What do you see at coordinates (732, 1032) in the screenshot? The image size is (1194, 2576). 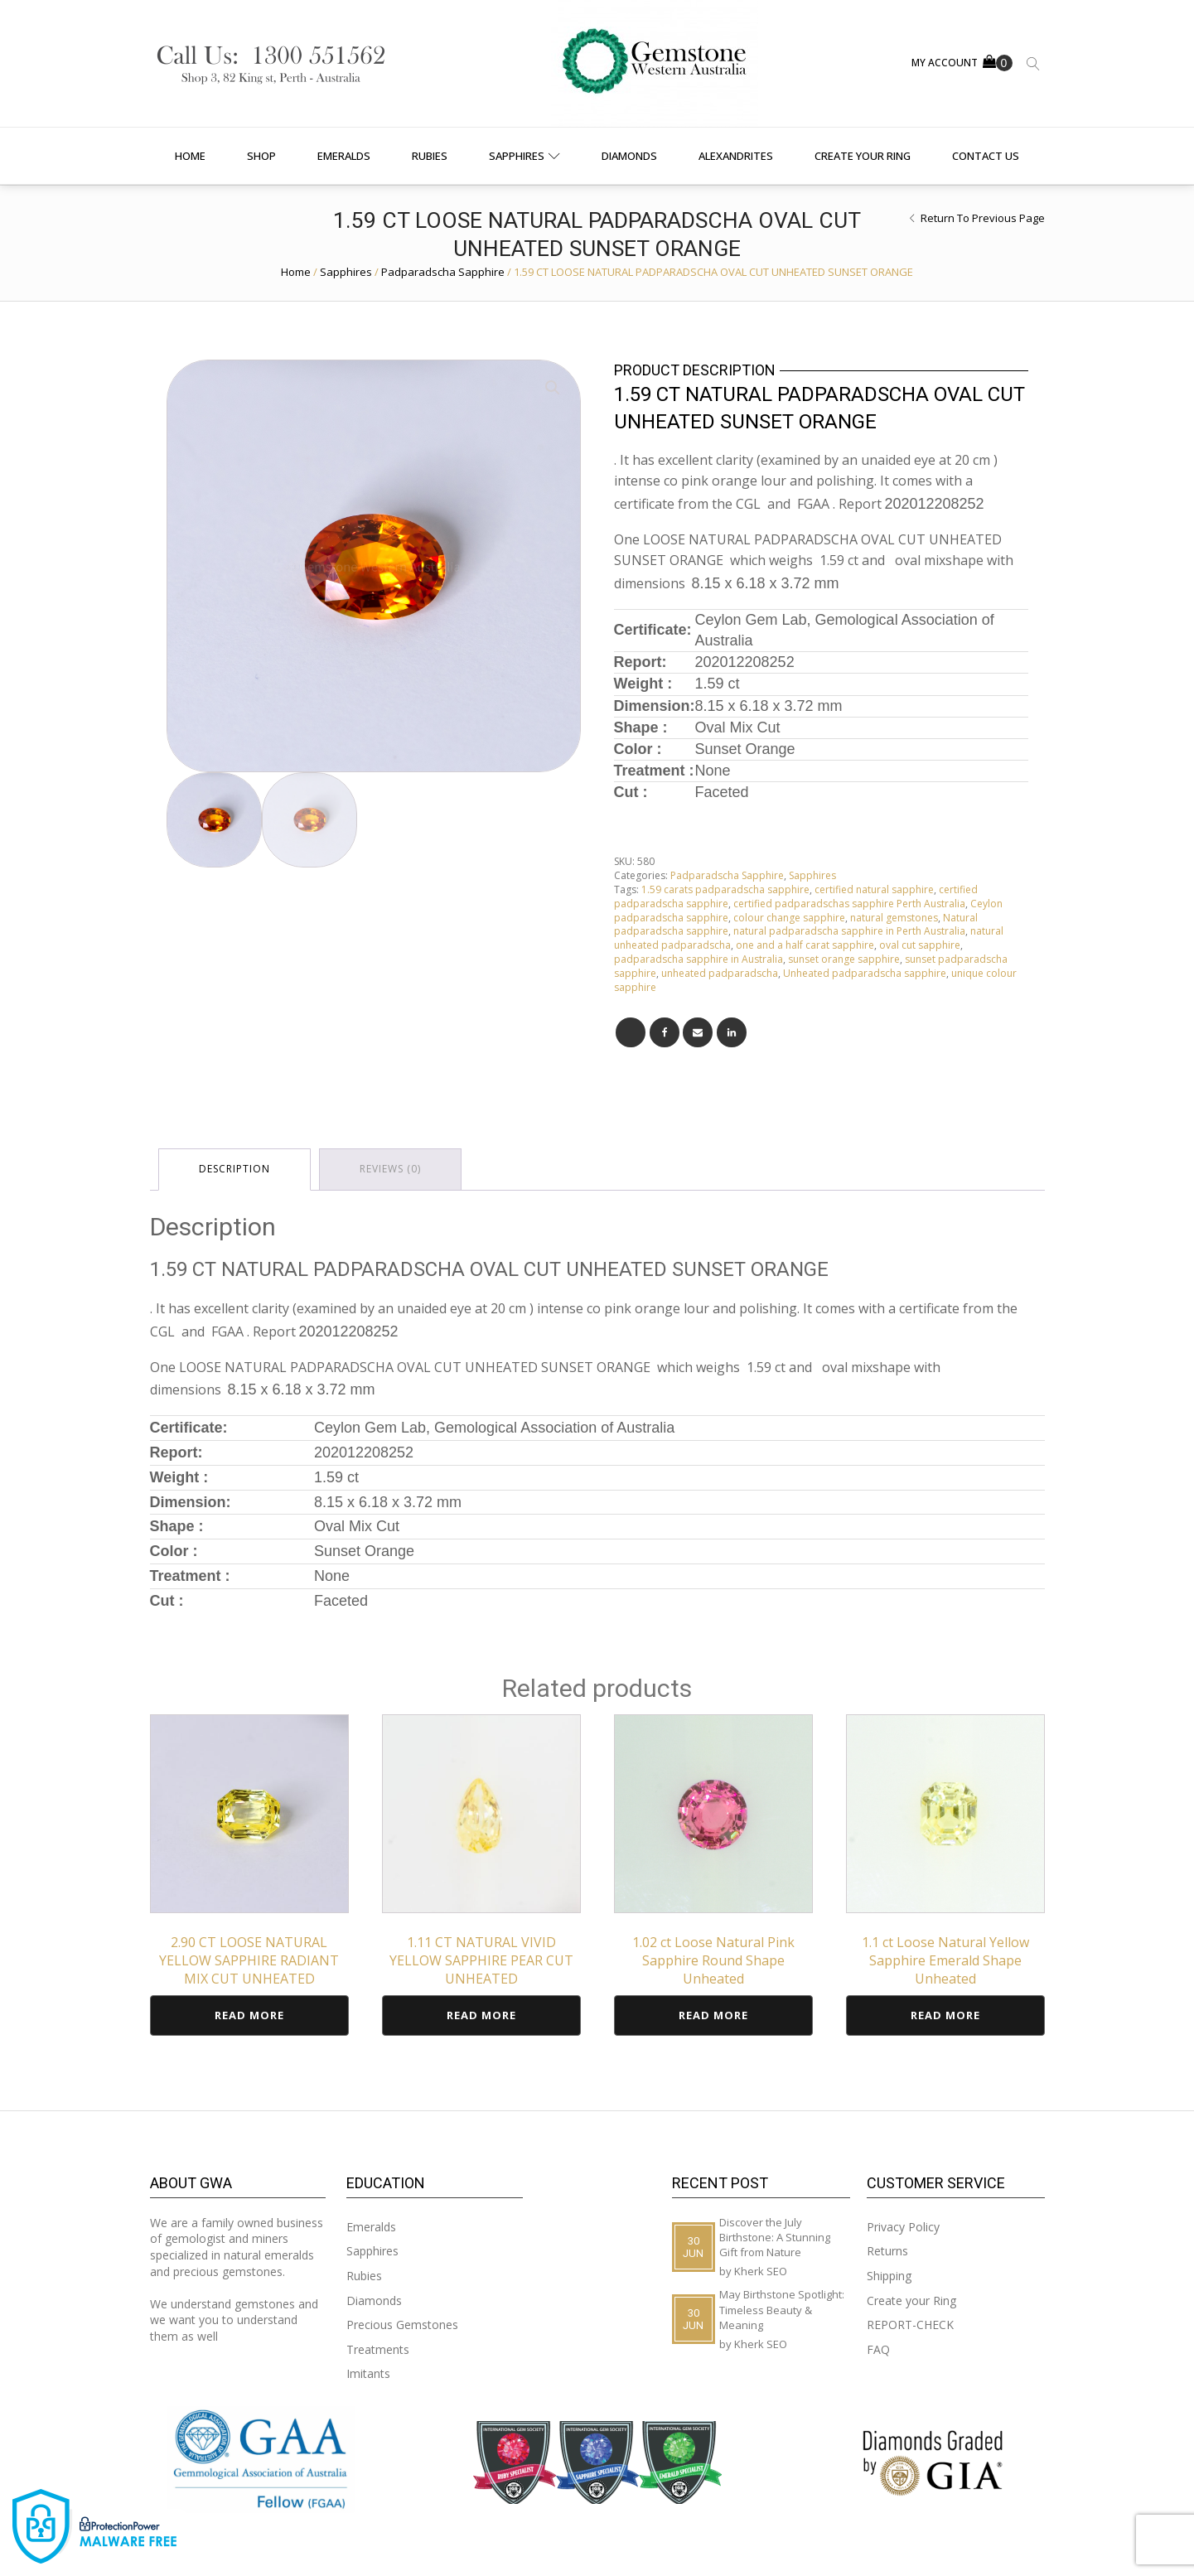 I see `[Linkedin]` at bounding box center [732, 1032].